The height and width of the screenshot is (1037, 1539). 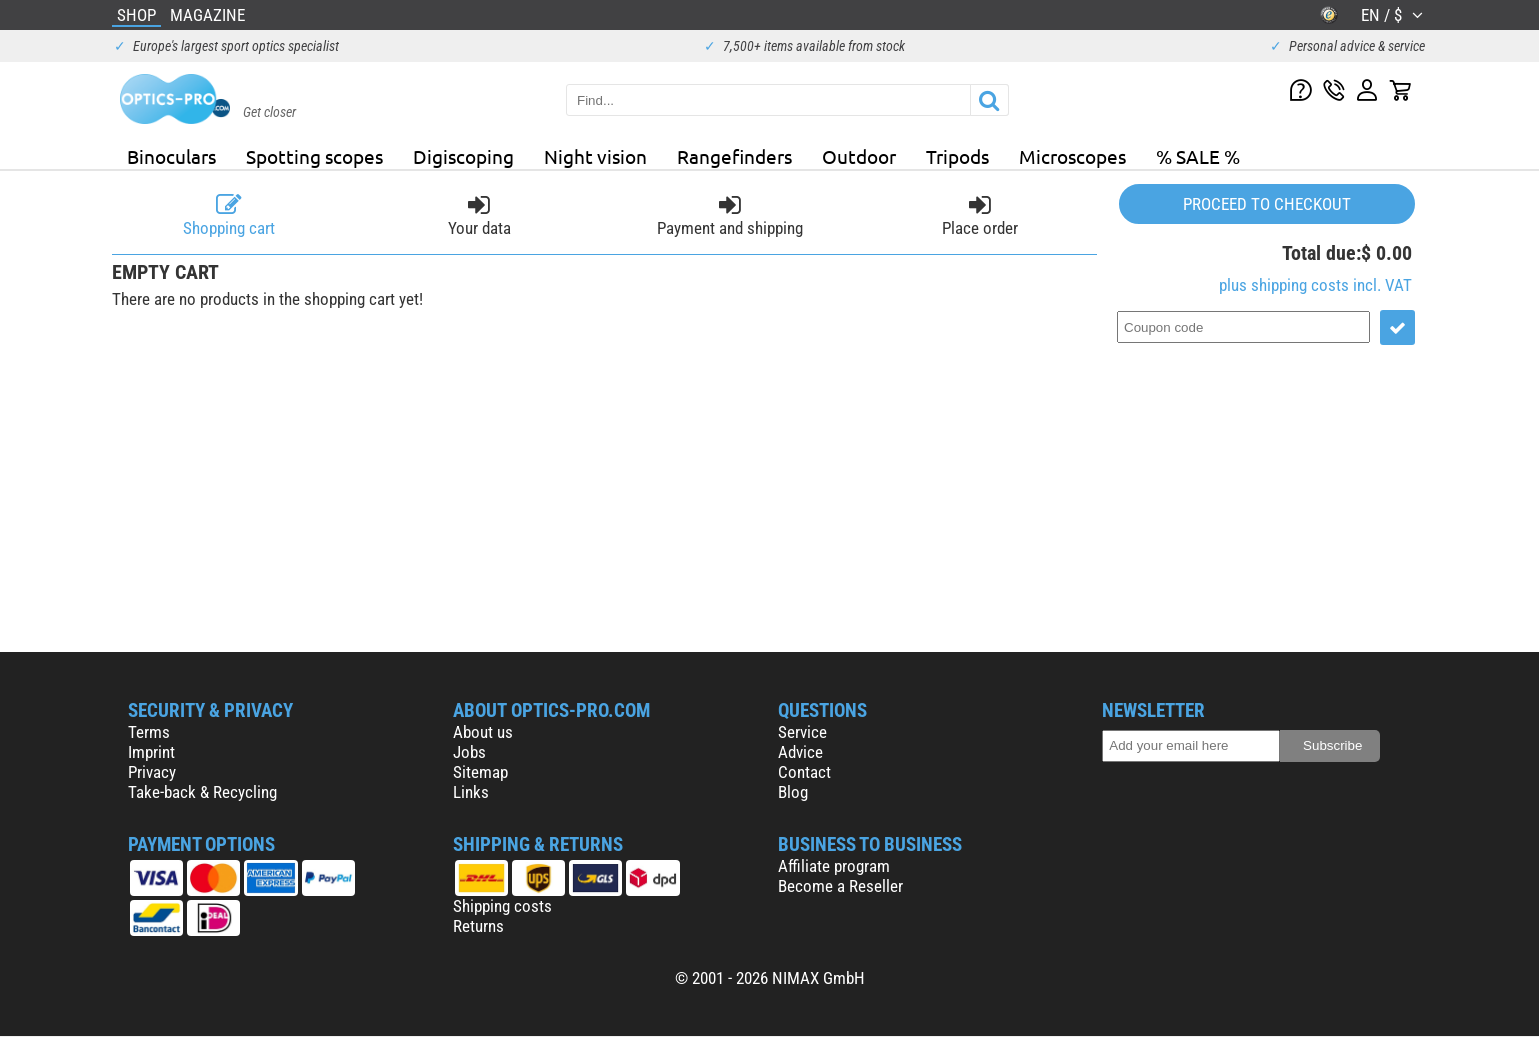 I want to click on Imprint, so click(x=151, y=752).